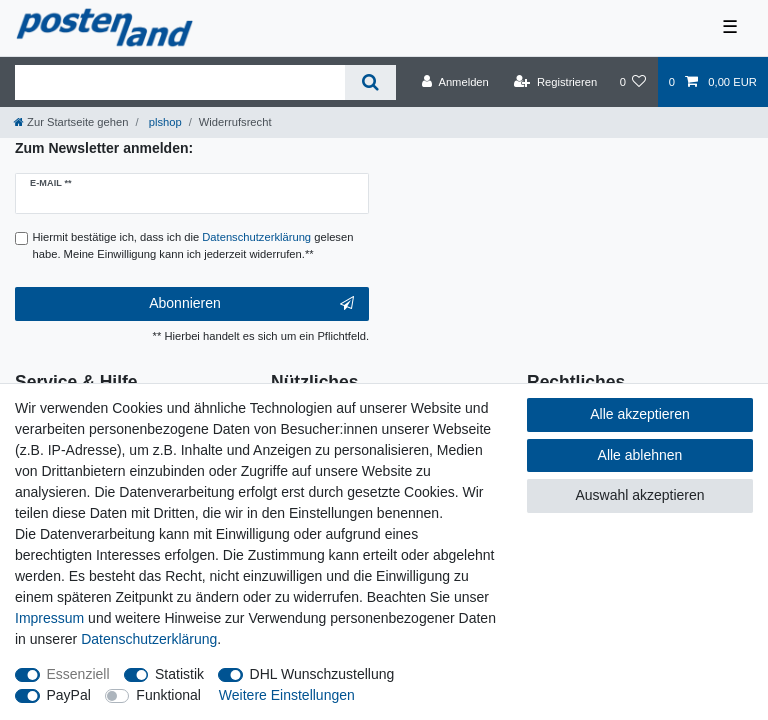  What do you see at coordinates (455, 82) in the screenshot?
I see `[Anmelden]` at bounding box center [455, 82].